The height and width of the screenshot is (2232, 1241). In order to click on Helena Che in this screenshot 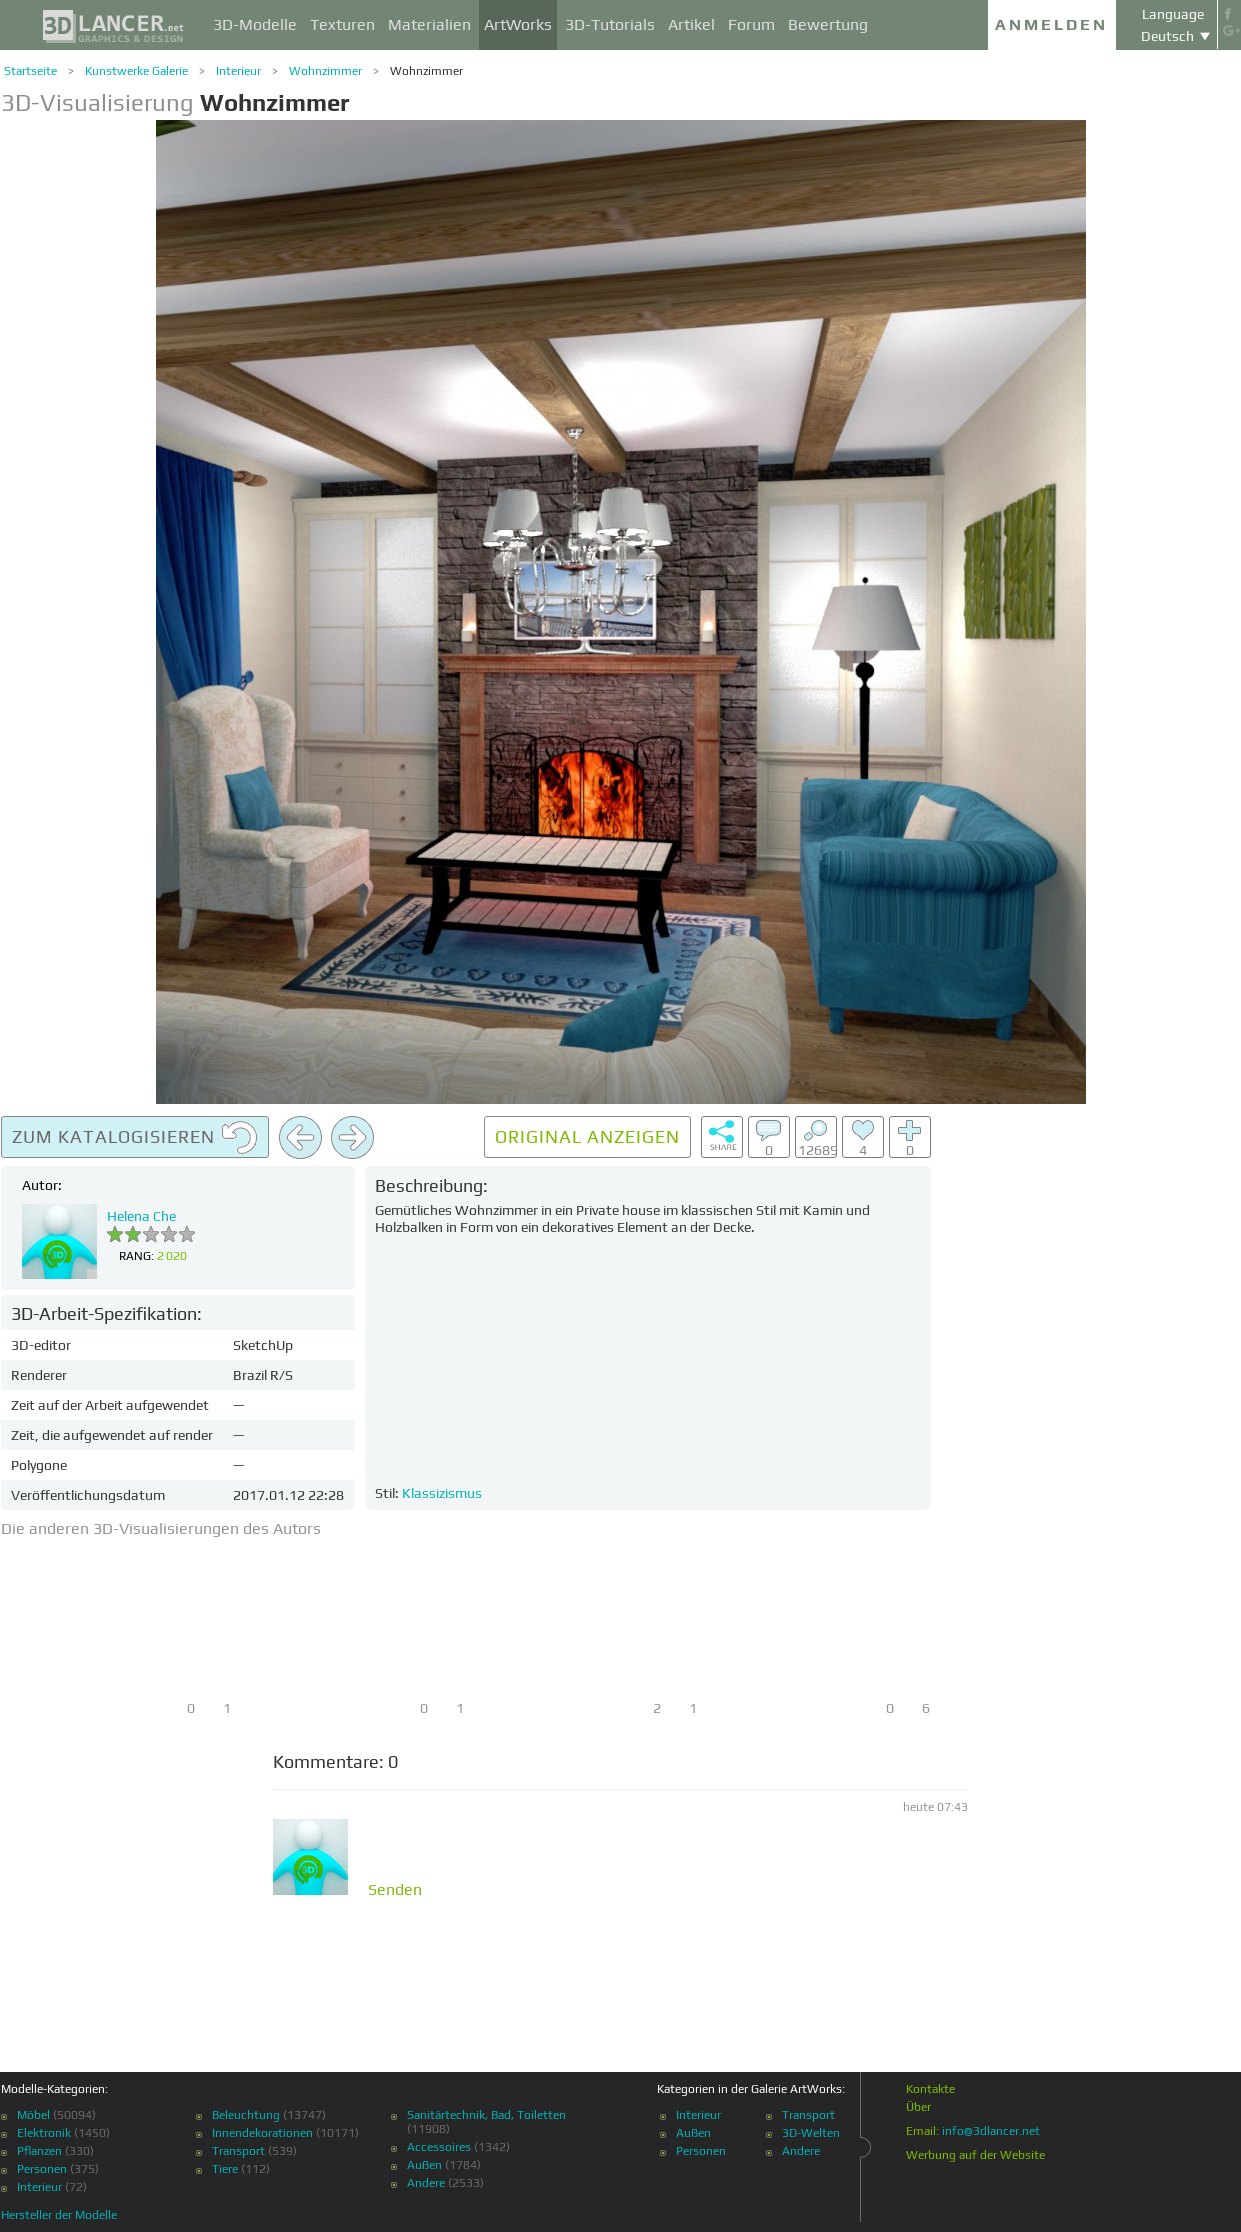, I will do `click(141, 1216)`.